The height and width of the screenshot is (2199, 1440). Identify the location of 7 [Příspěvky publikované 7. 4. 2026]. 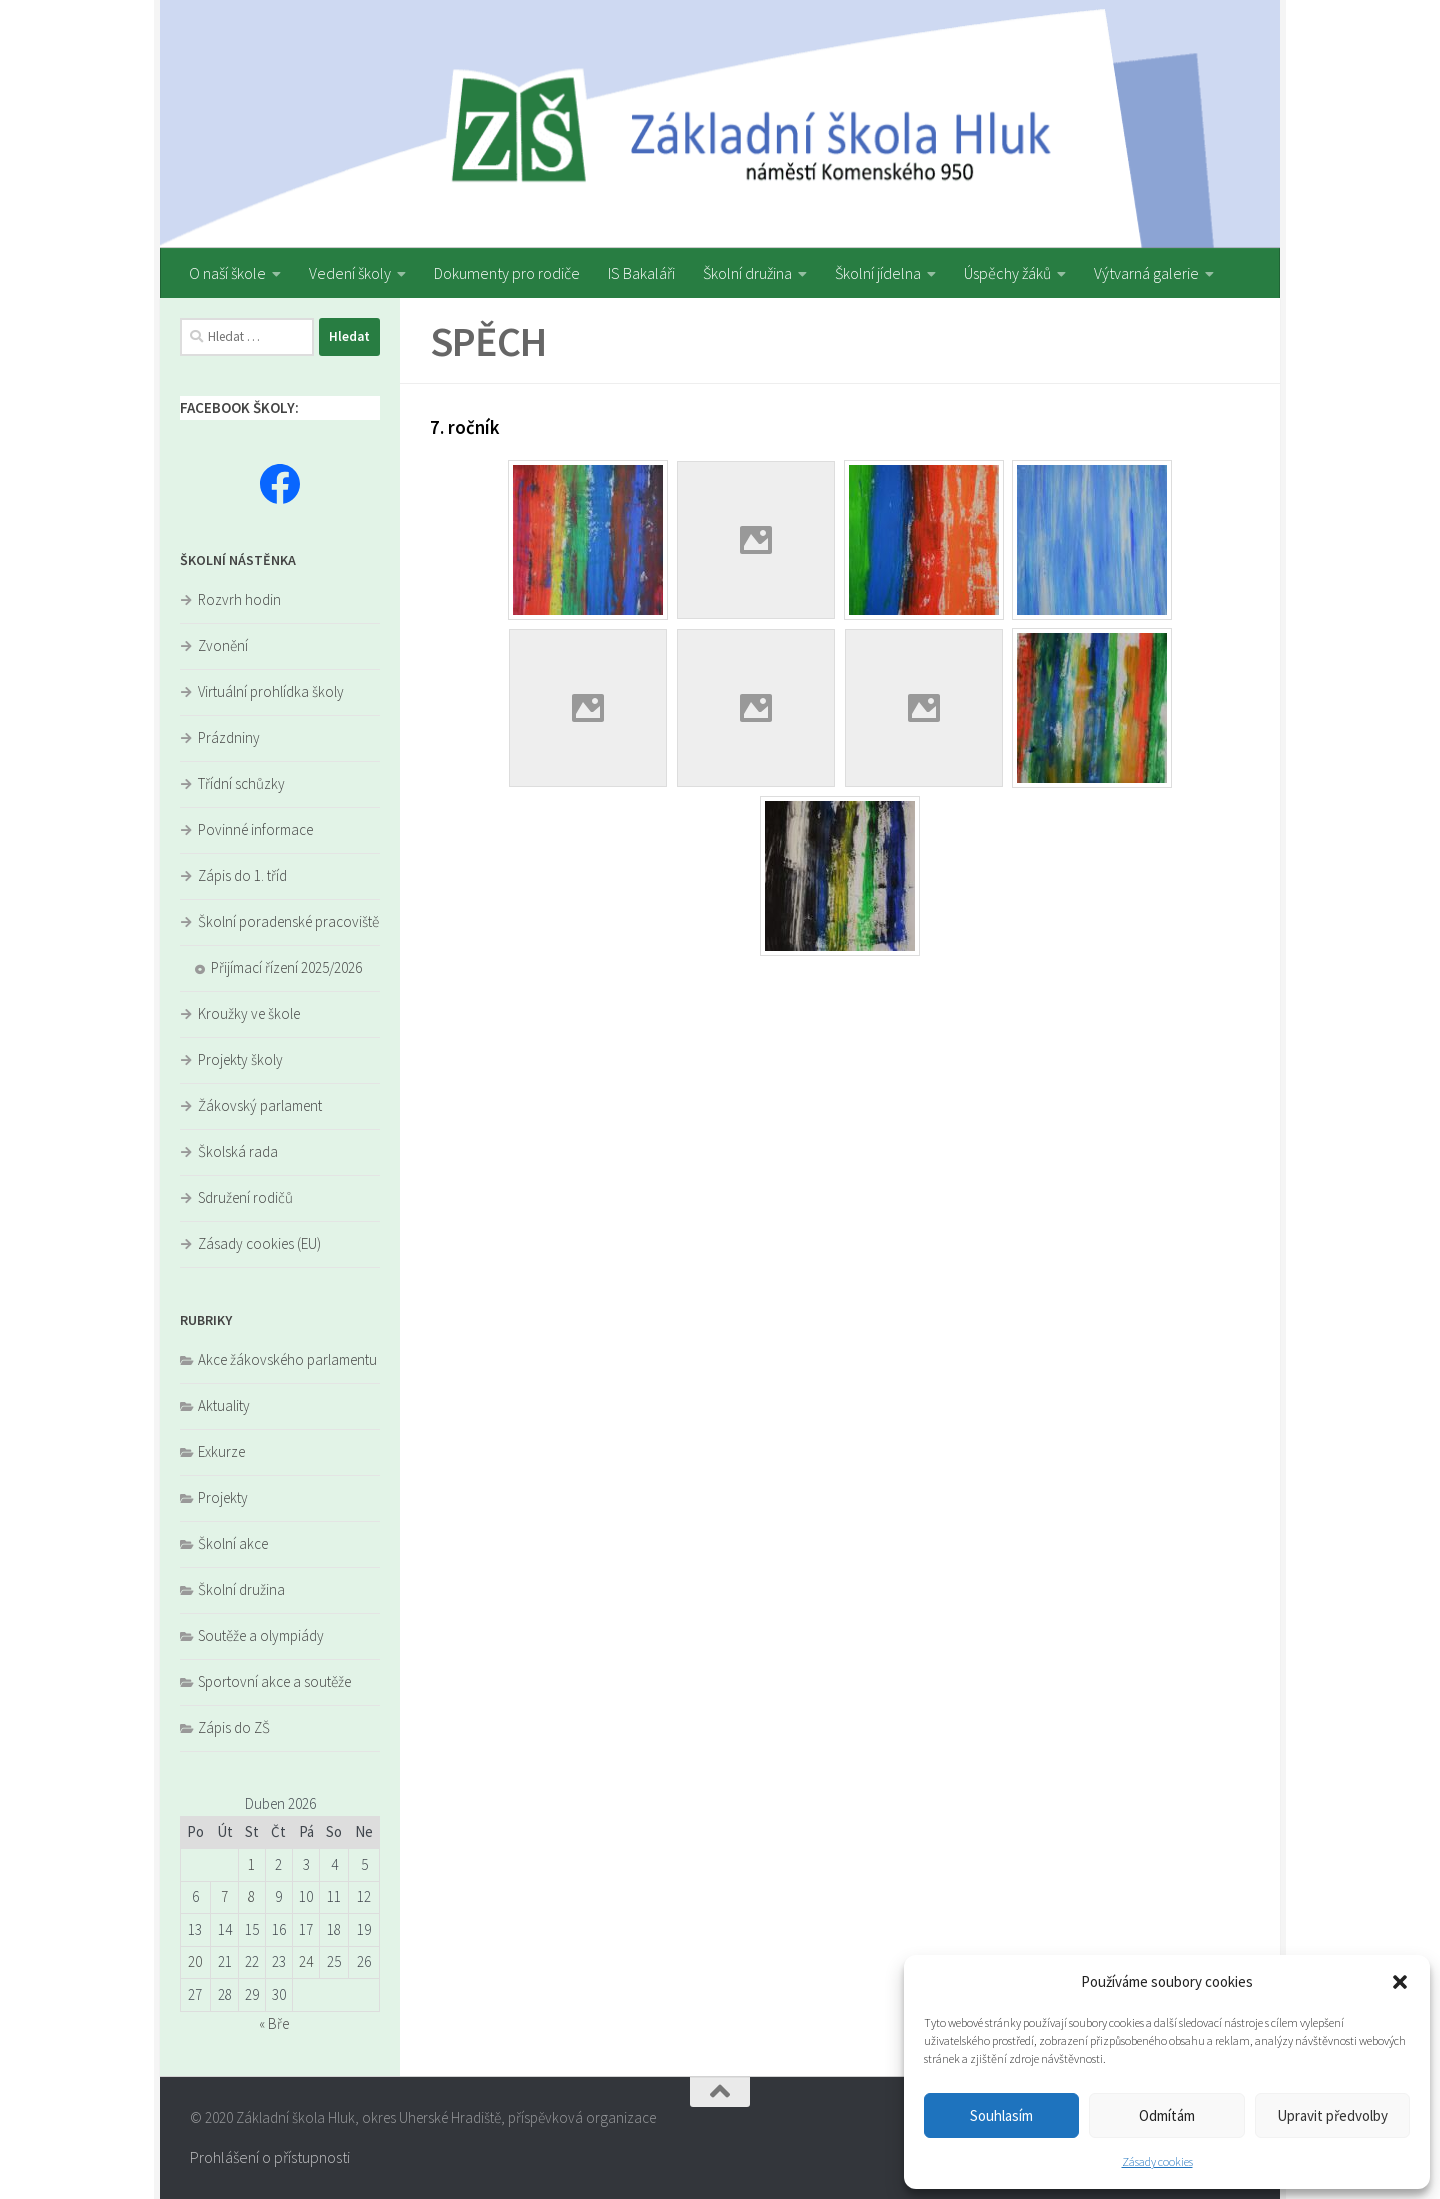
(224, 1896).